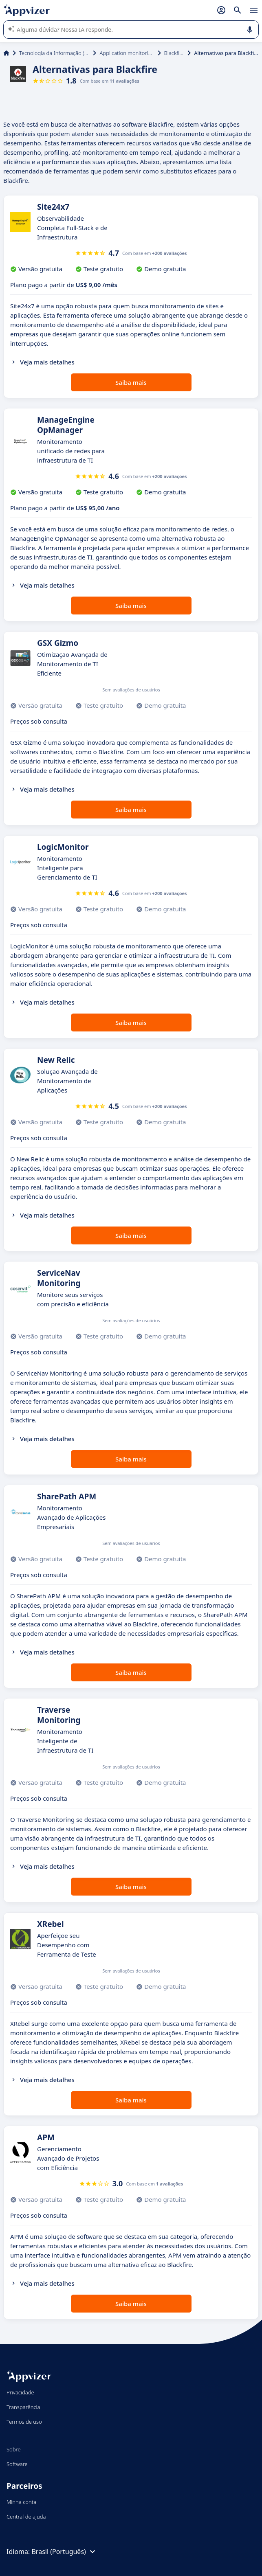 Image resolution: width=262 pixels, height=2576 pixels. I want to click on Privacidade, so click(20, 2392).